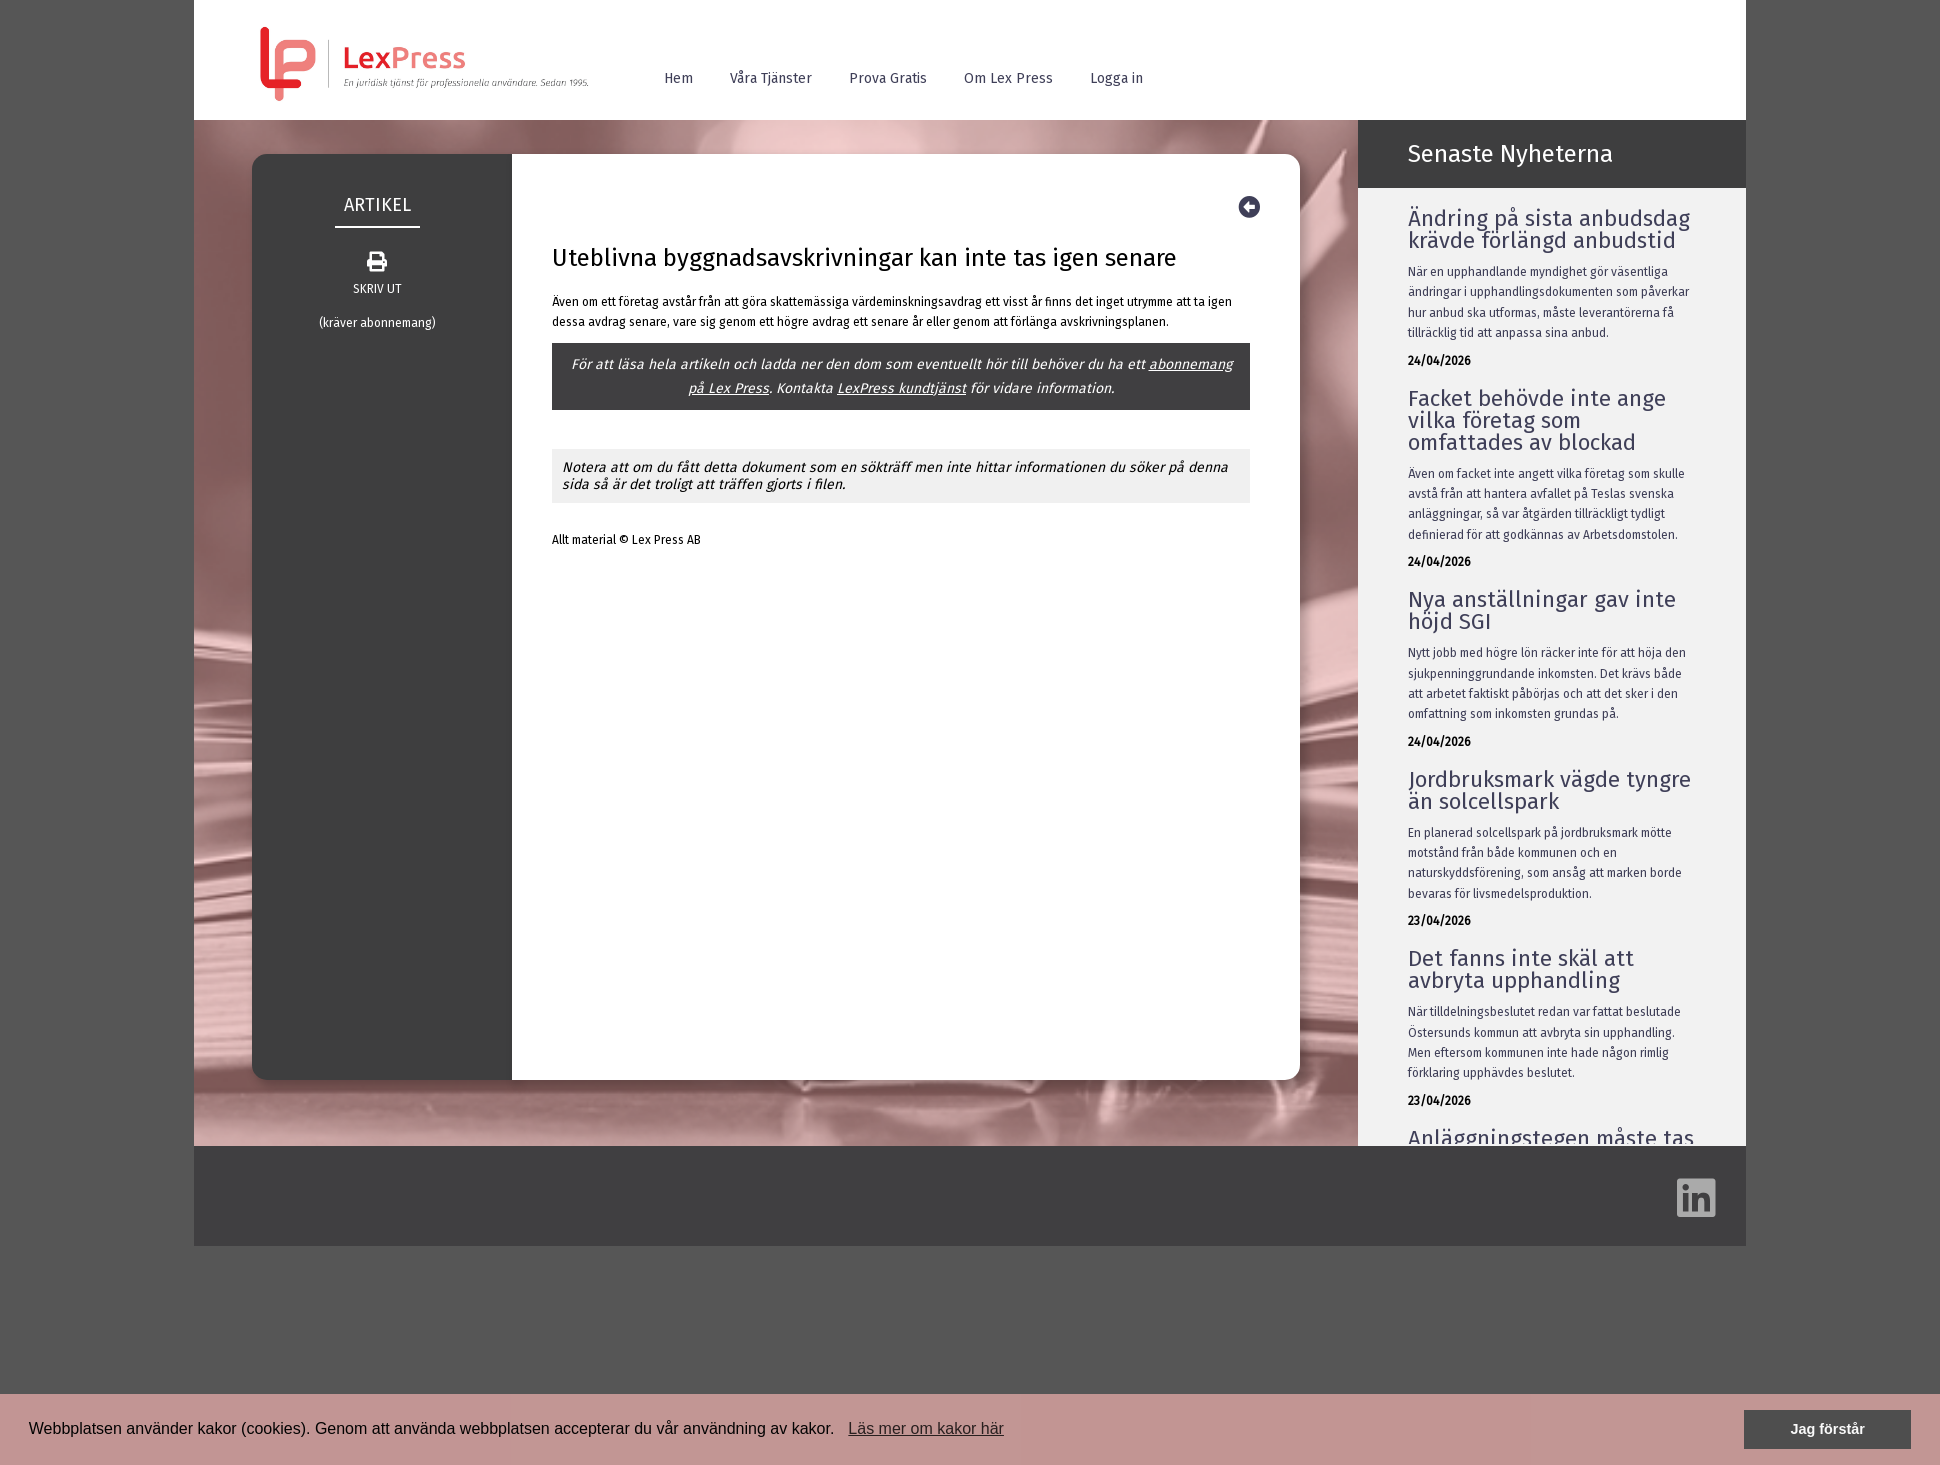 The height and width of the screenshot is (1465, 1940). I want to click on LexPress kundtjänst, so click(901, 388).